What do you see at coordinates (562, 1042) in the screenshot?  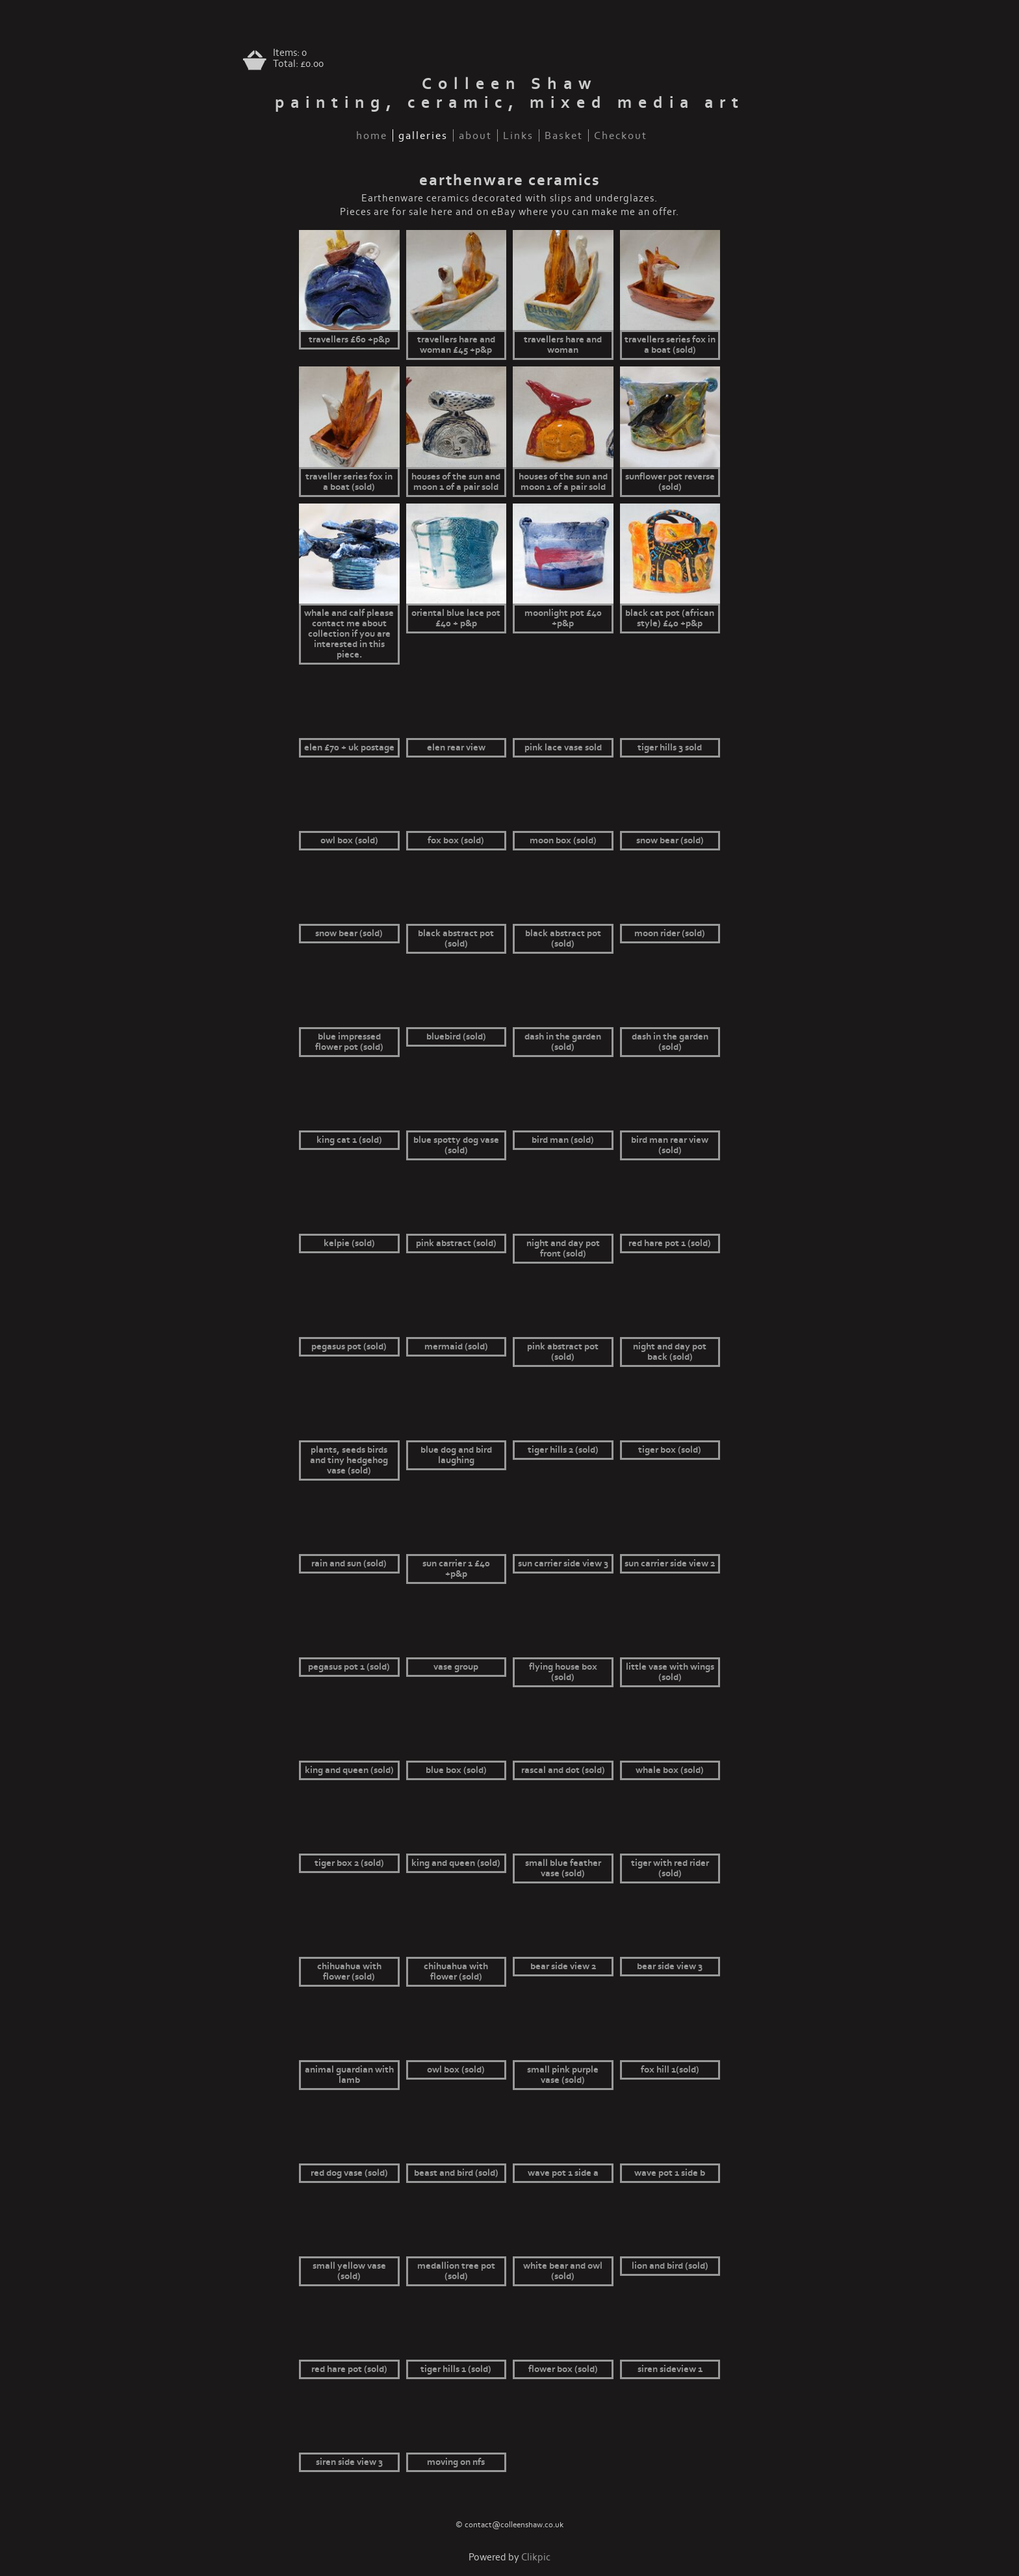 I see `Dash in the garden (sold)` at bounding box center [562, 1042].